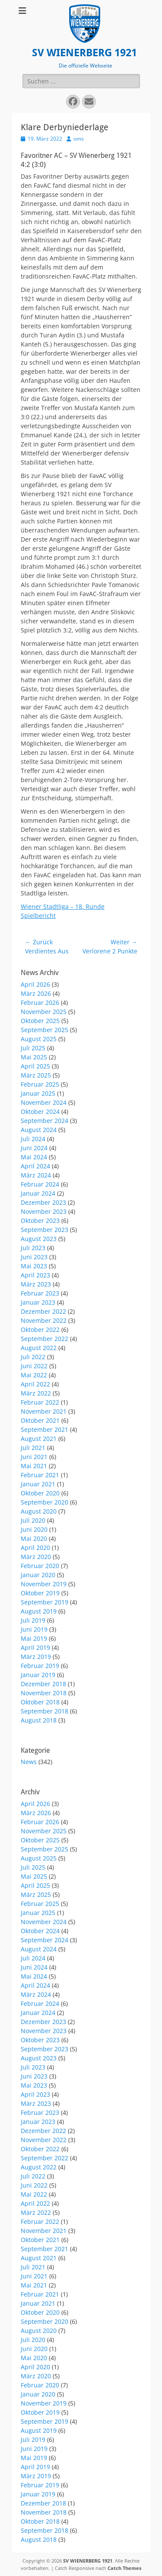 This screenshot has width=162, height=2576. I want to click on März 2022, so click(36, 1393).